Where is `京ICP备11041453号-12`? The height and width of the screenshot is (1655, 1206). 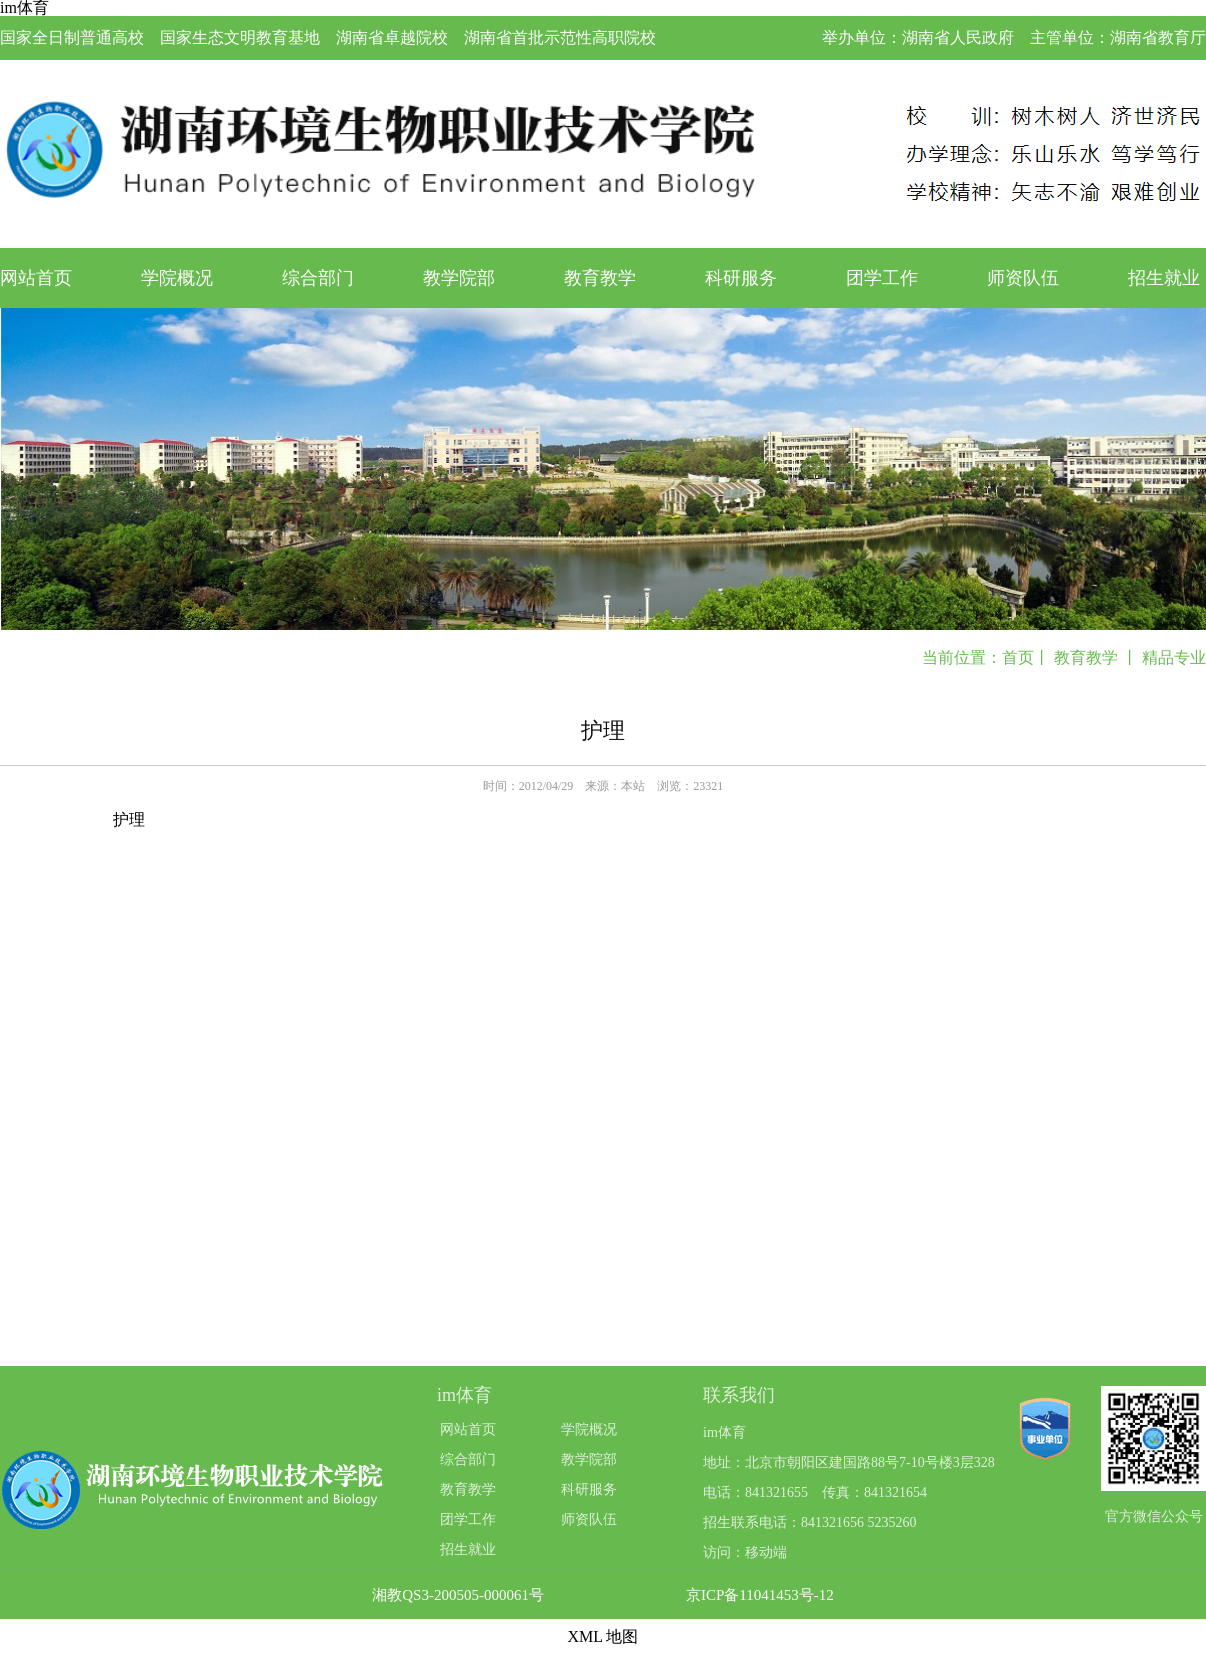 京ICP备11041453号-12 is located at coordinates (760, 1595).